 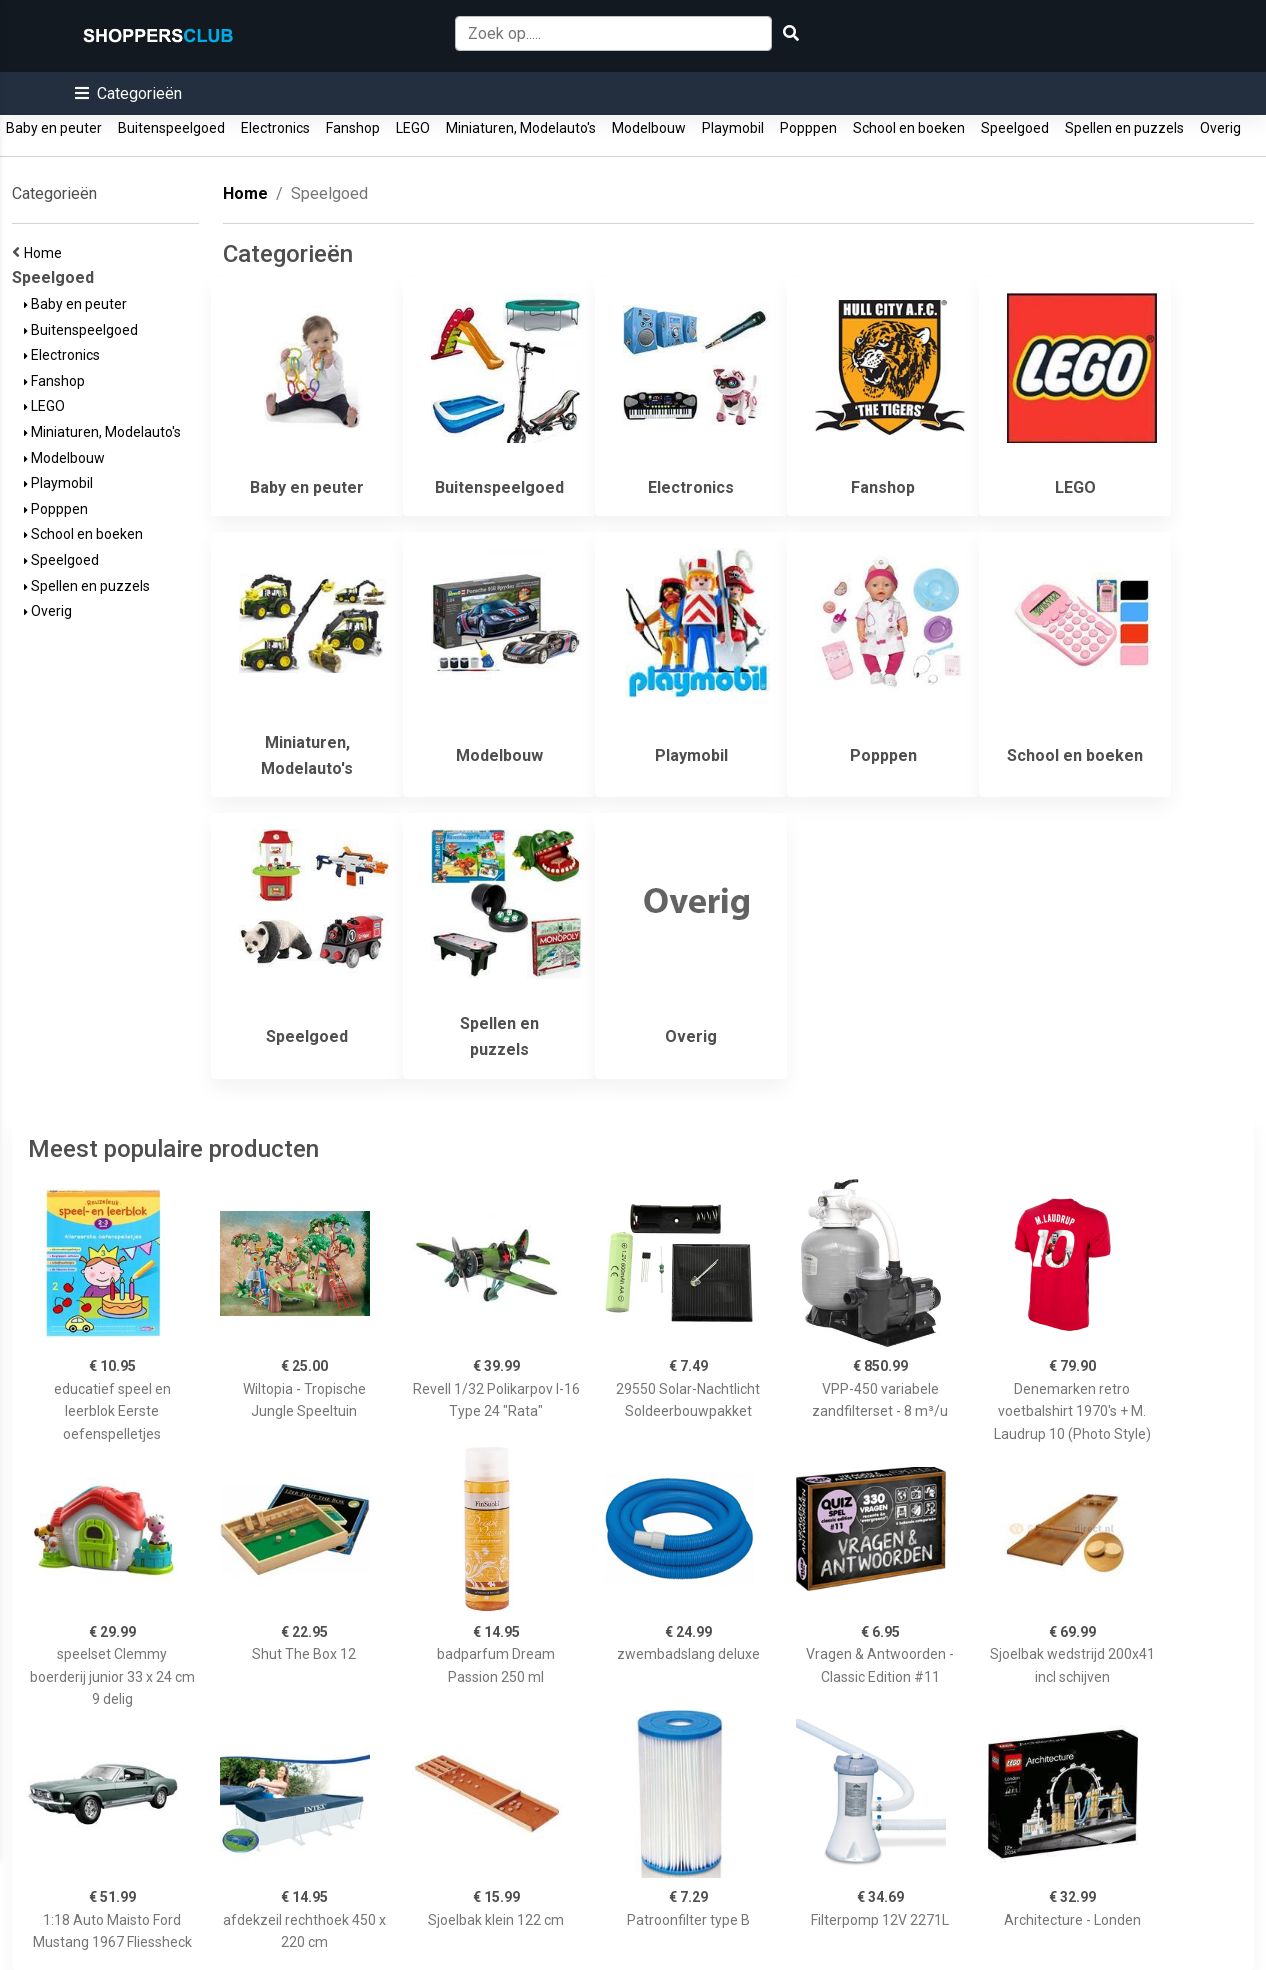 I want to click on LEGO, so click(x=413, y=128).